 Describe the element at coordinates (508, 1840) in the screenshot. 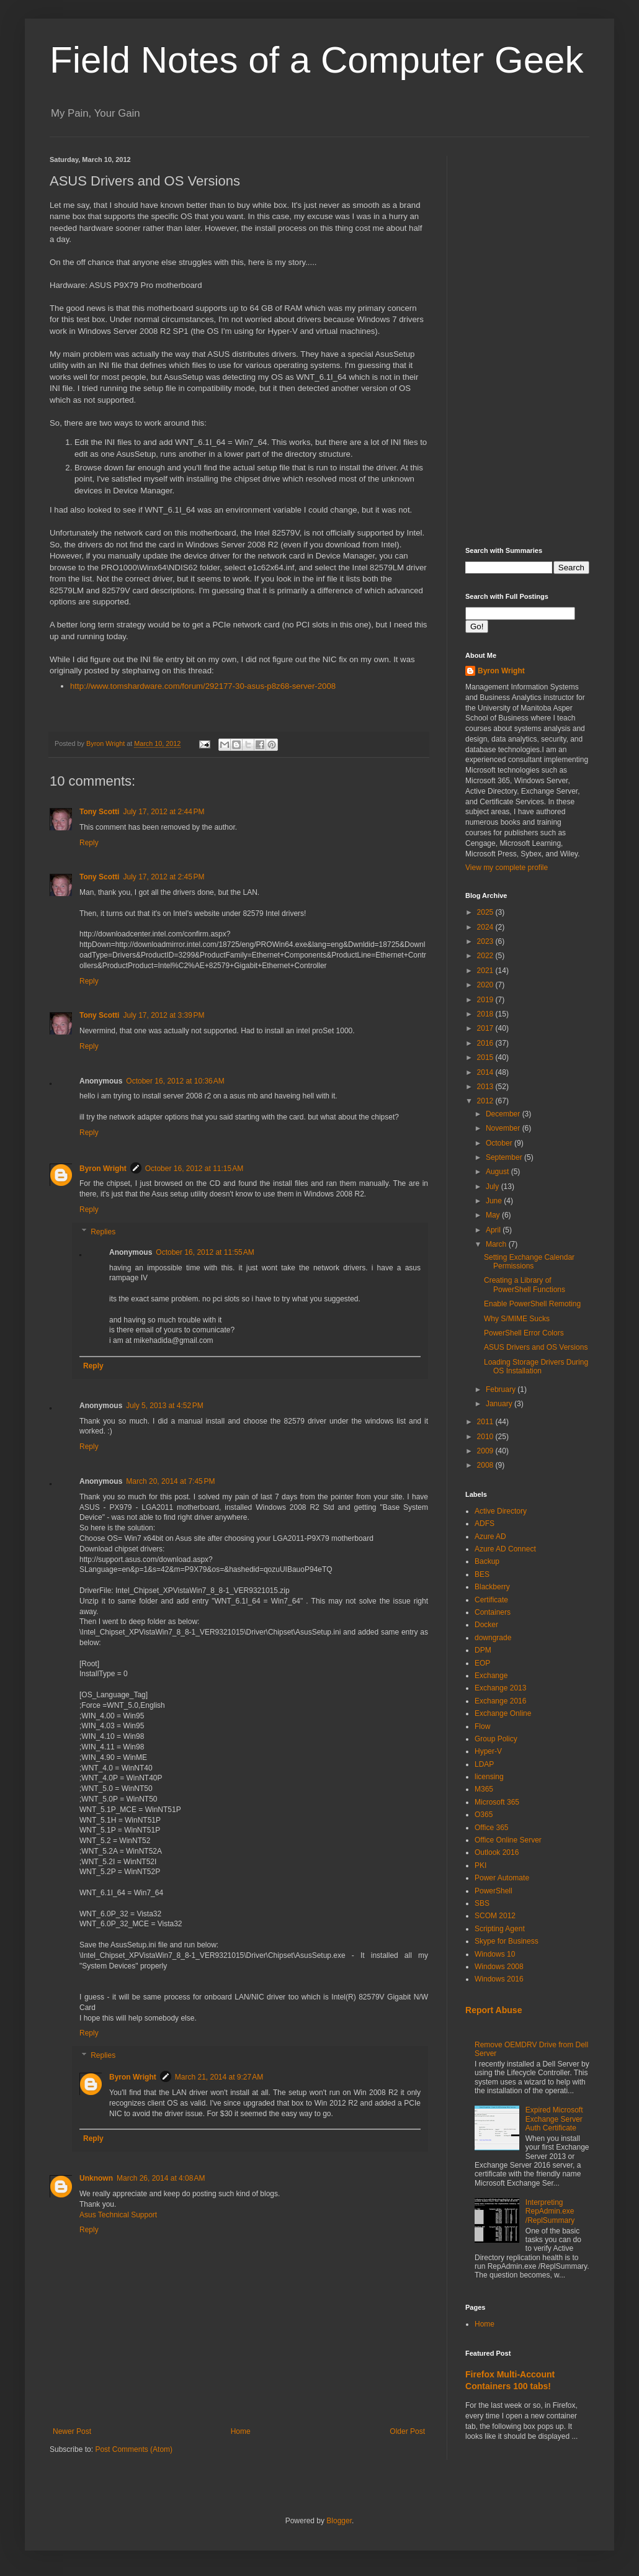

I see `Office Online Server` at that location.